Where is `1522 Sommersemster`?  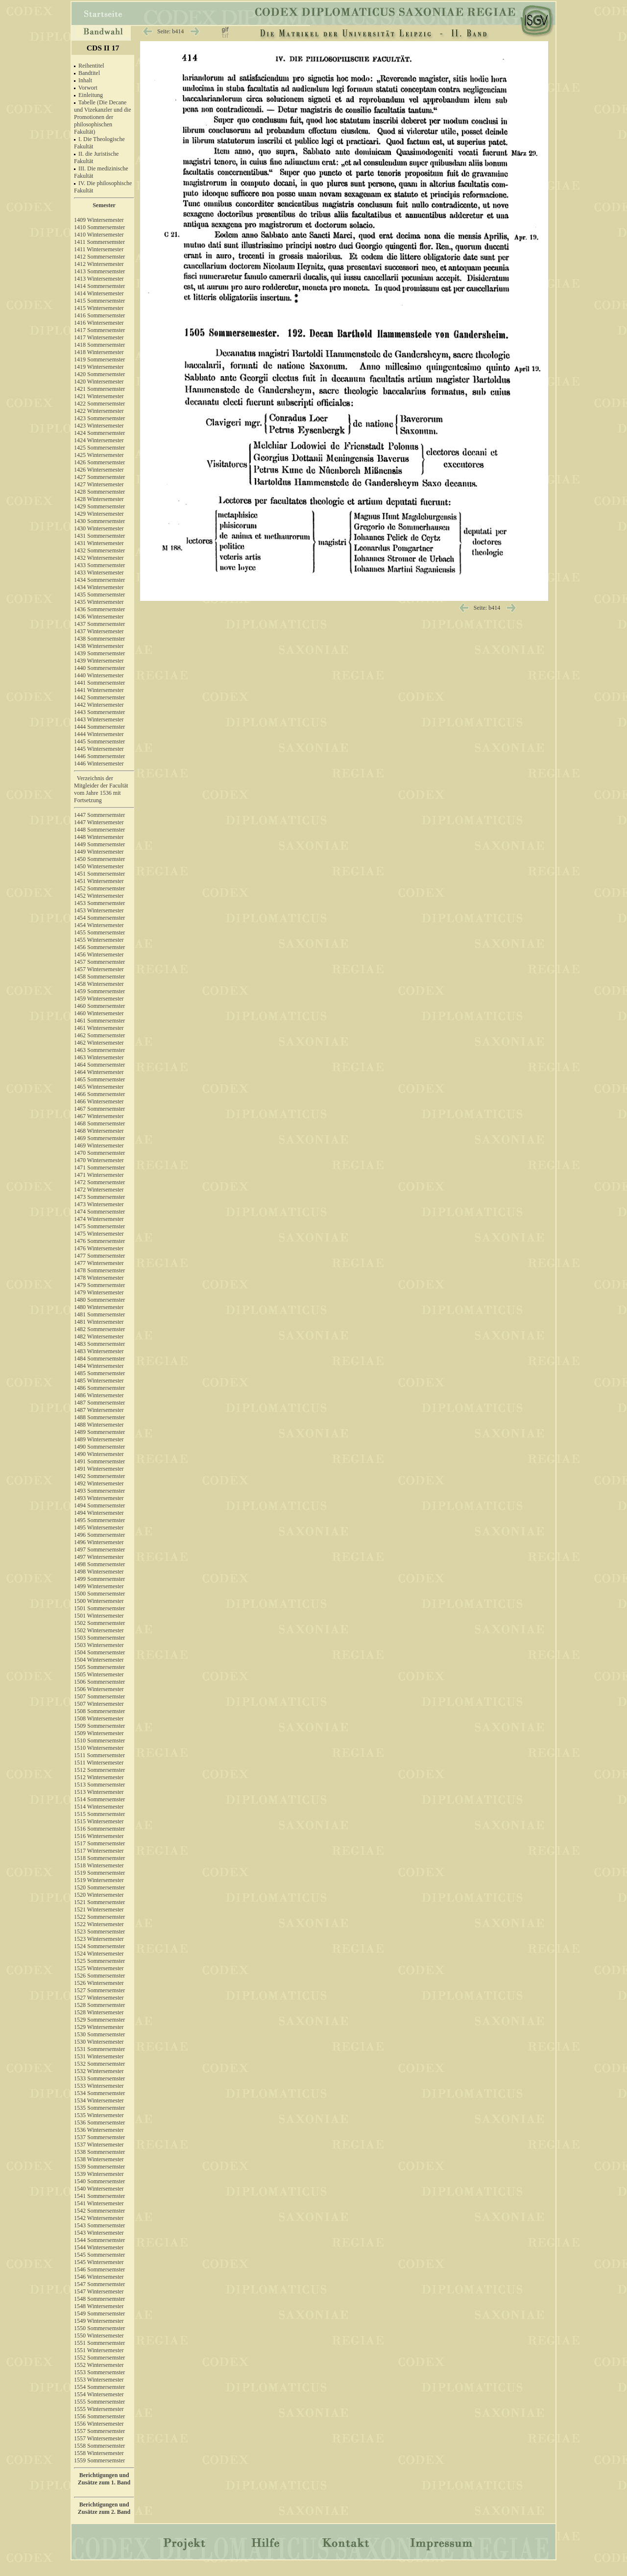 1522 Sommersemster is located at coordinates (99, 1916).